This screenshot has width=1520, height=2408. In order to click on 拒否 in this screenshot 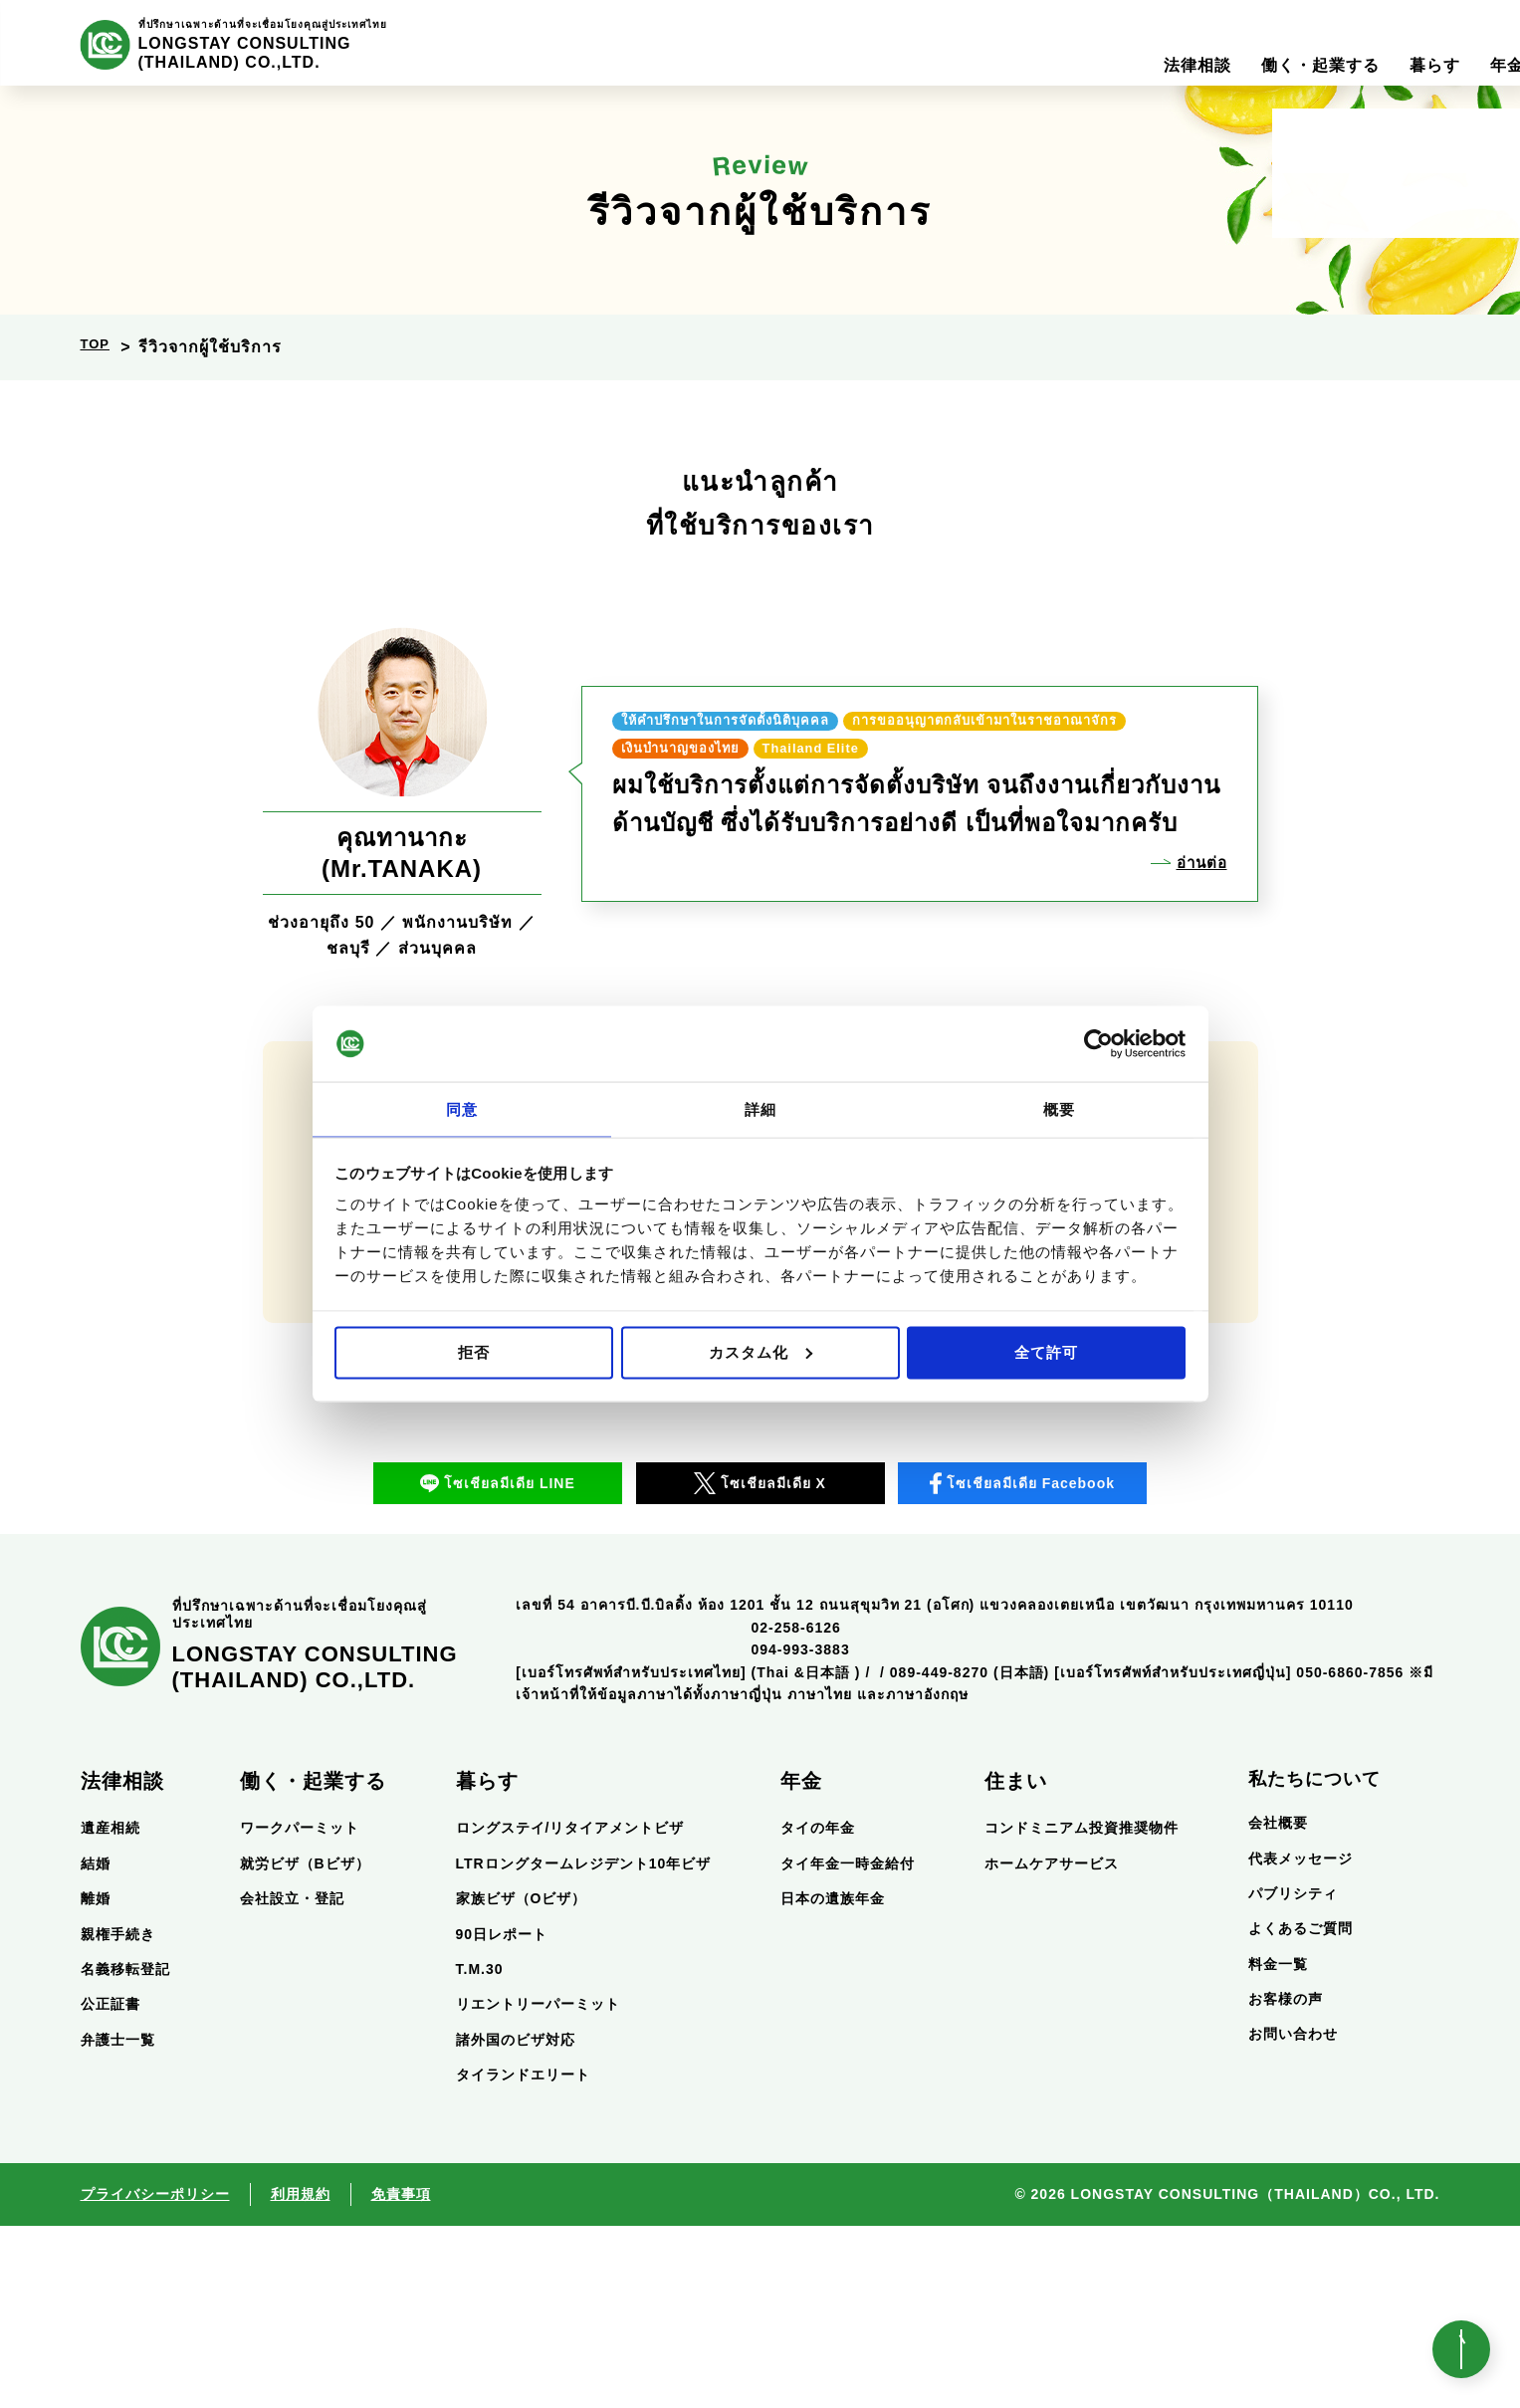, I will do `click(474, 1352)`.